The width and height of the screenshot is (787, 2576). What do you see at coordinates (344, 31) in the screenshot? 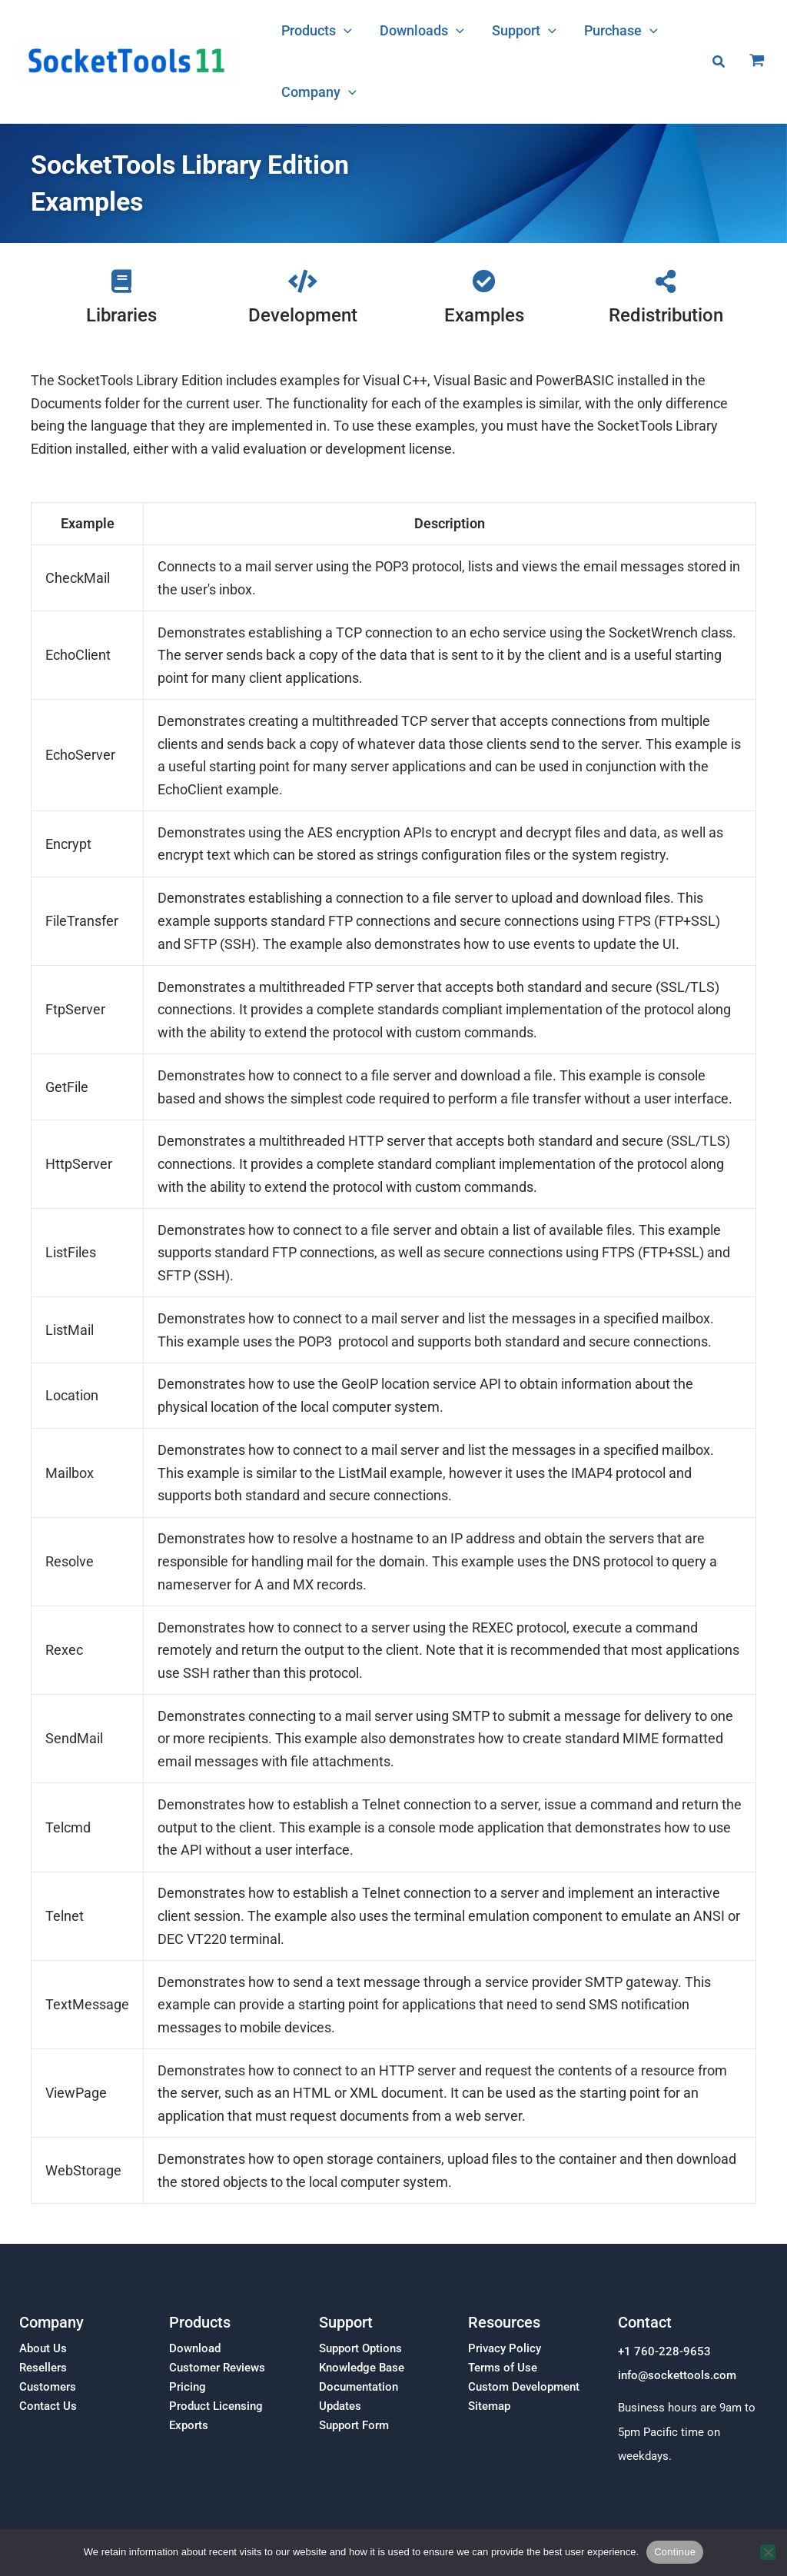
I see `[button]` at bounding box center [344, 31].